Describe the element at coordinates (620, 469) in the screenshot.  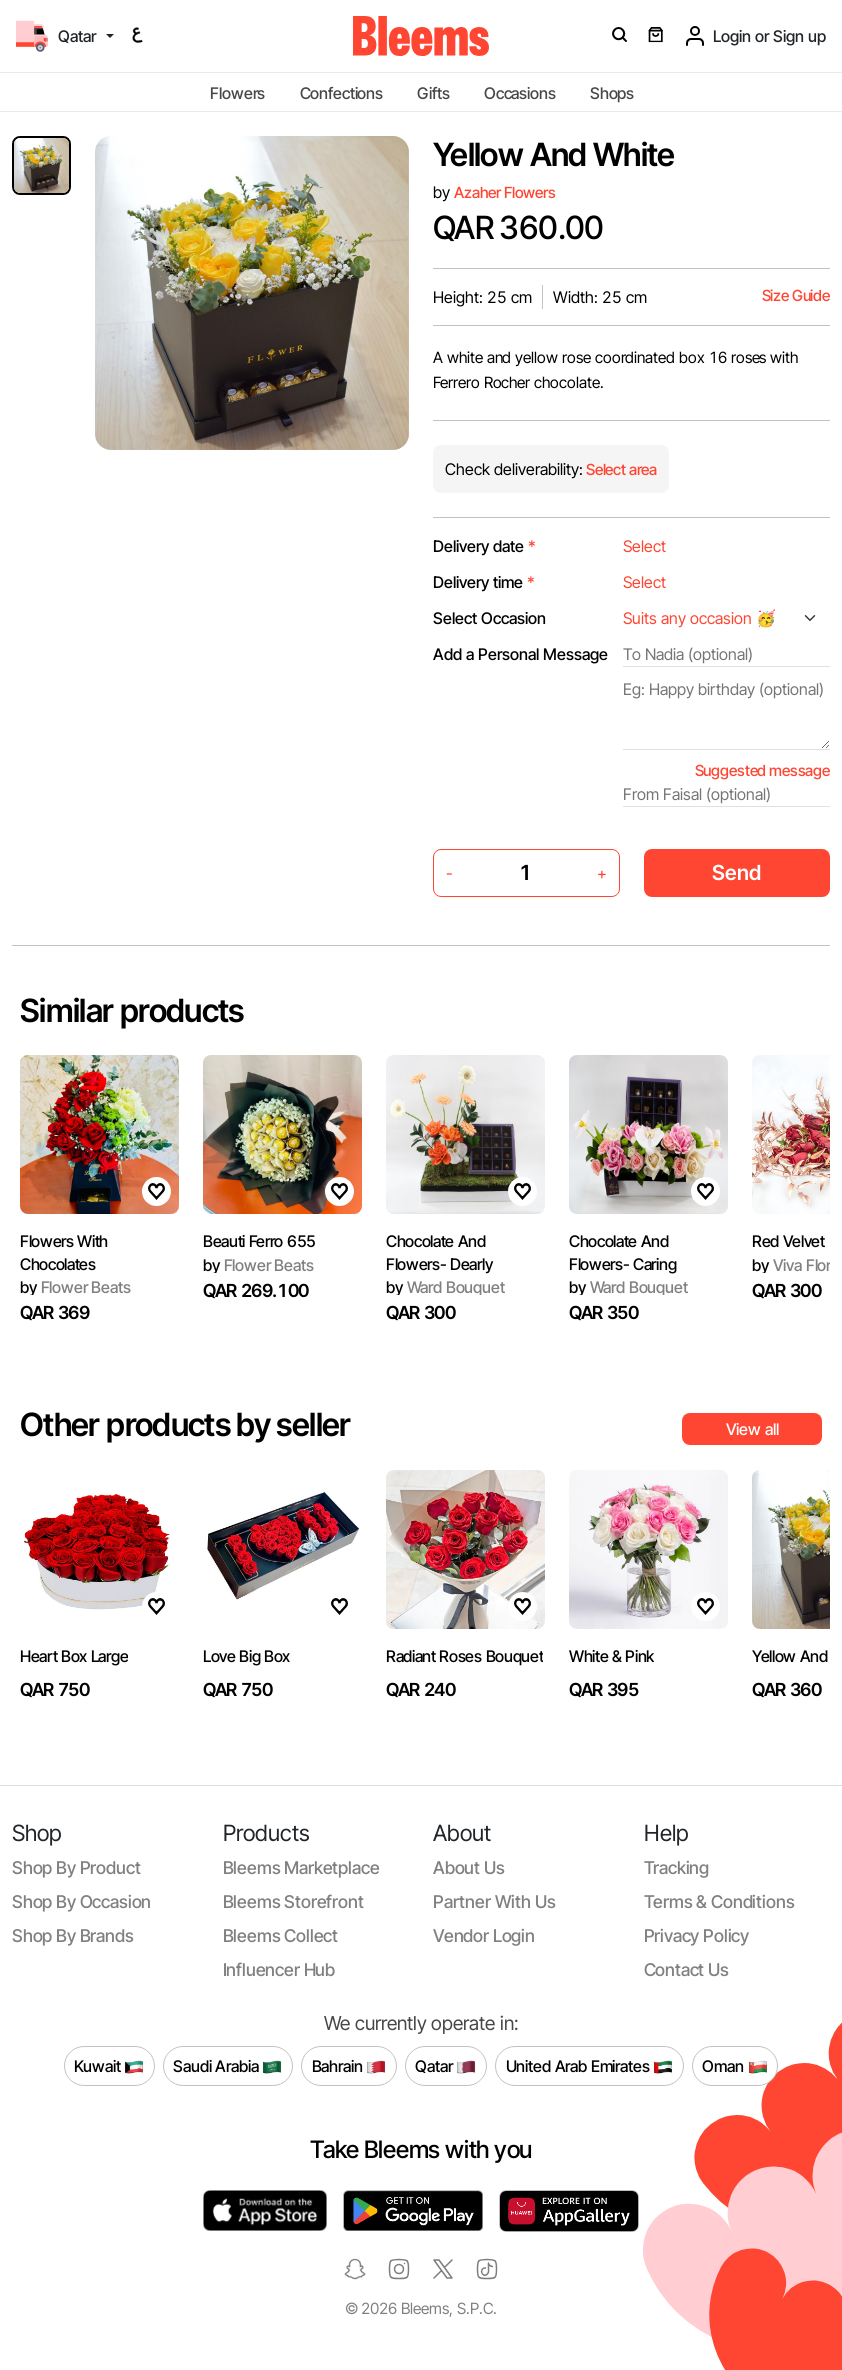
I see `Select area` at that location.